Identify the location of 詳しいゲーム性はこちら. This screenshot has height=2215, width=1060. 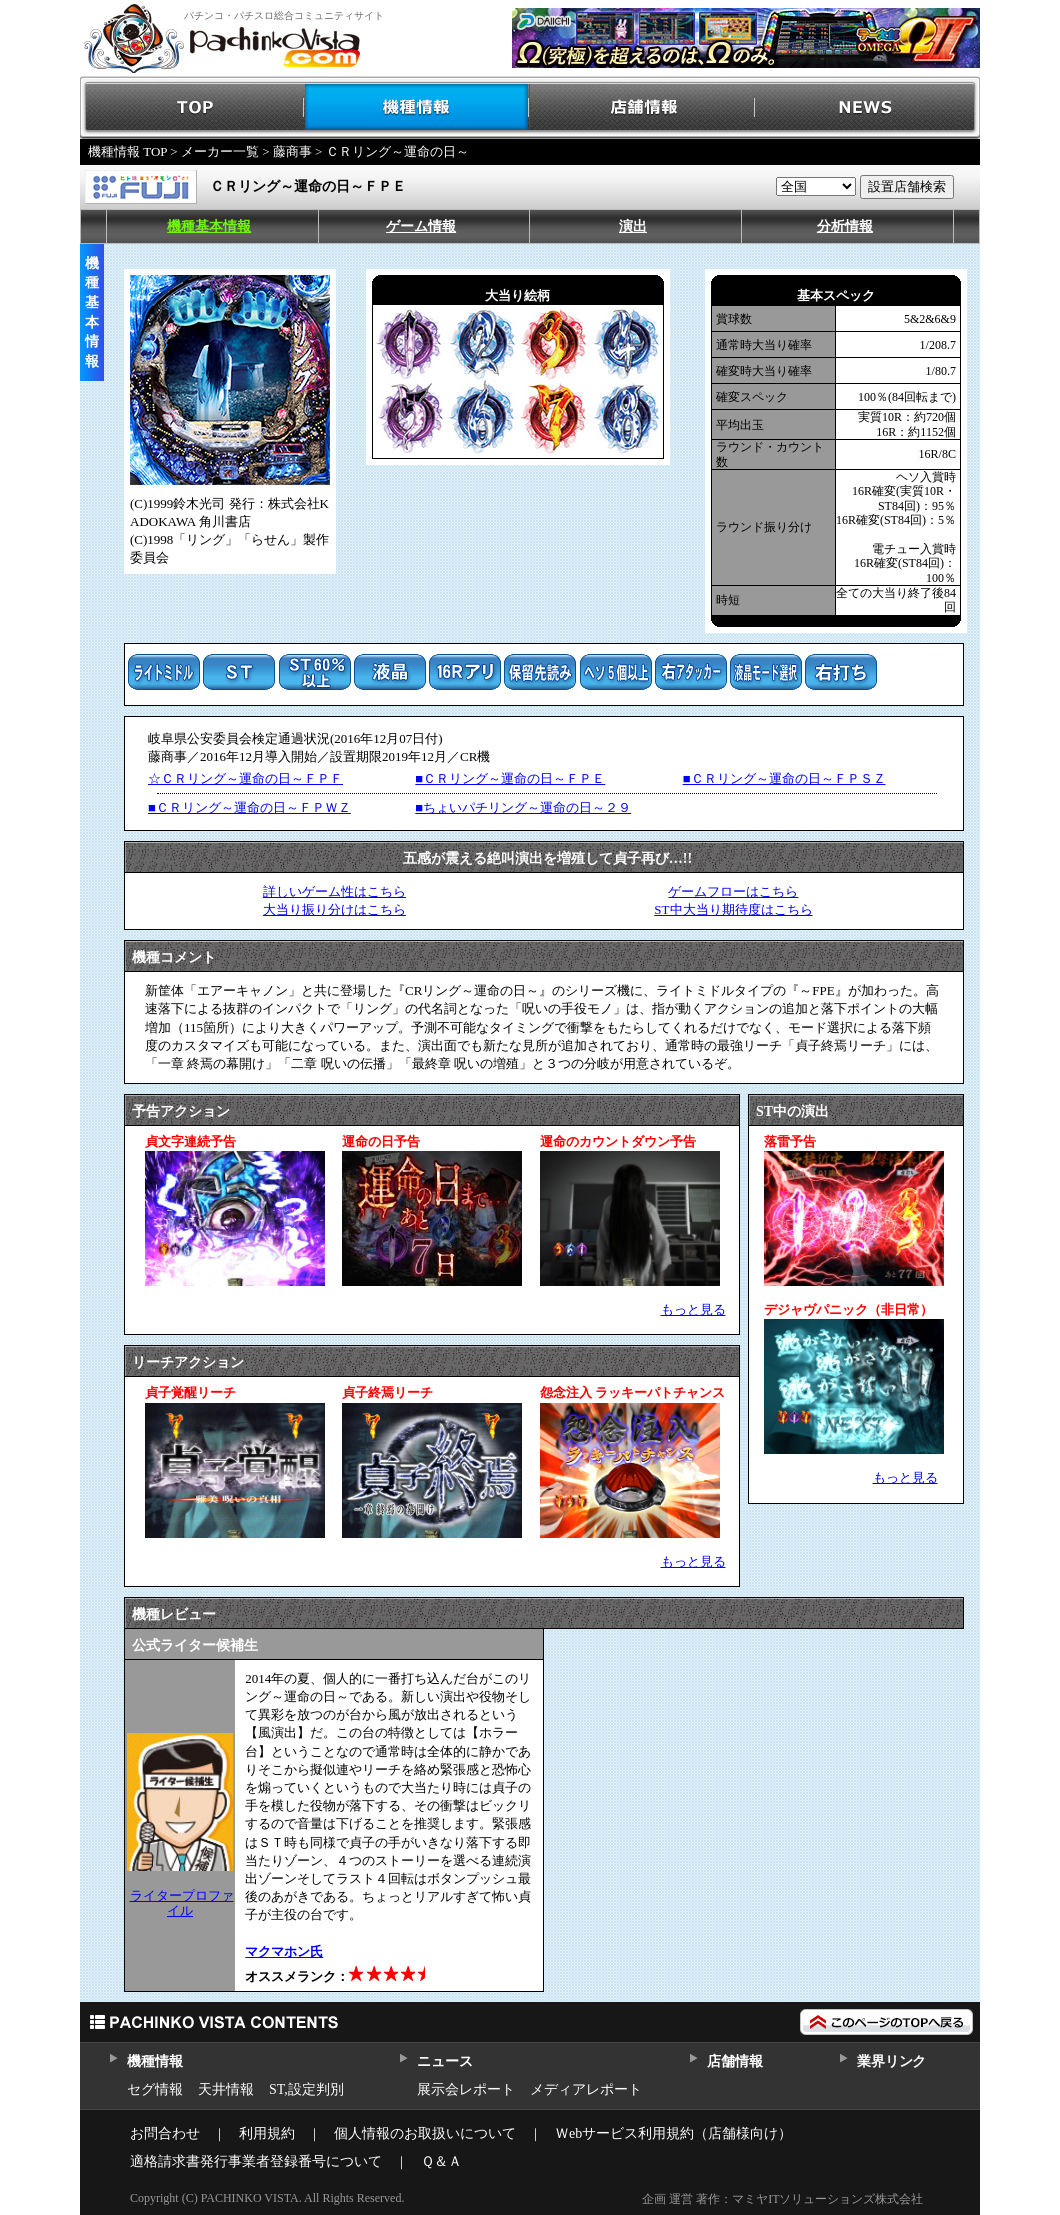
(334, 891).